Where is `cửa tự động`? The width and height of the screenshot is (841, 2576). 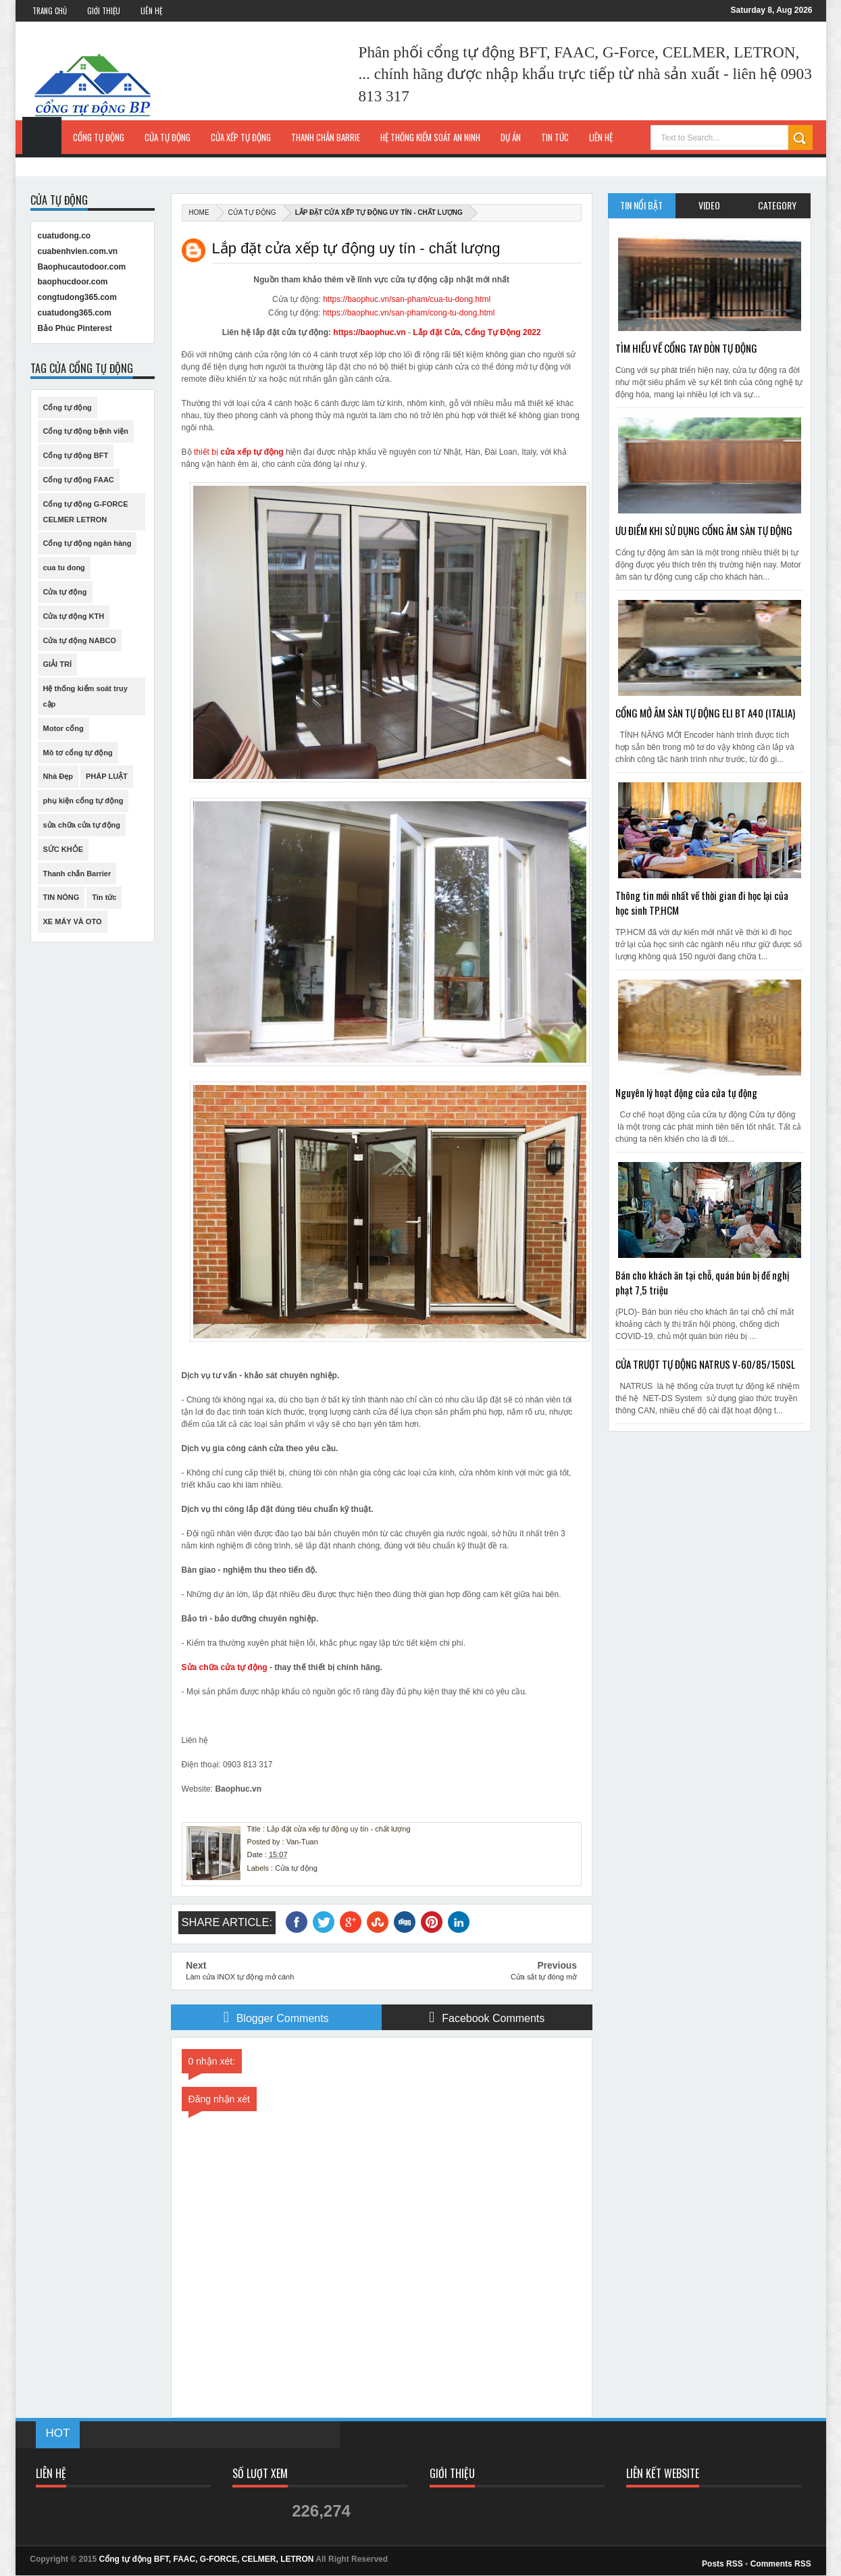 cửa tự động is located at coordinates (244, 1667).